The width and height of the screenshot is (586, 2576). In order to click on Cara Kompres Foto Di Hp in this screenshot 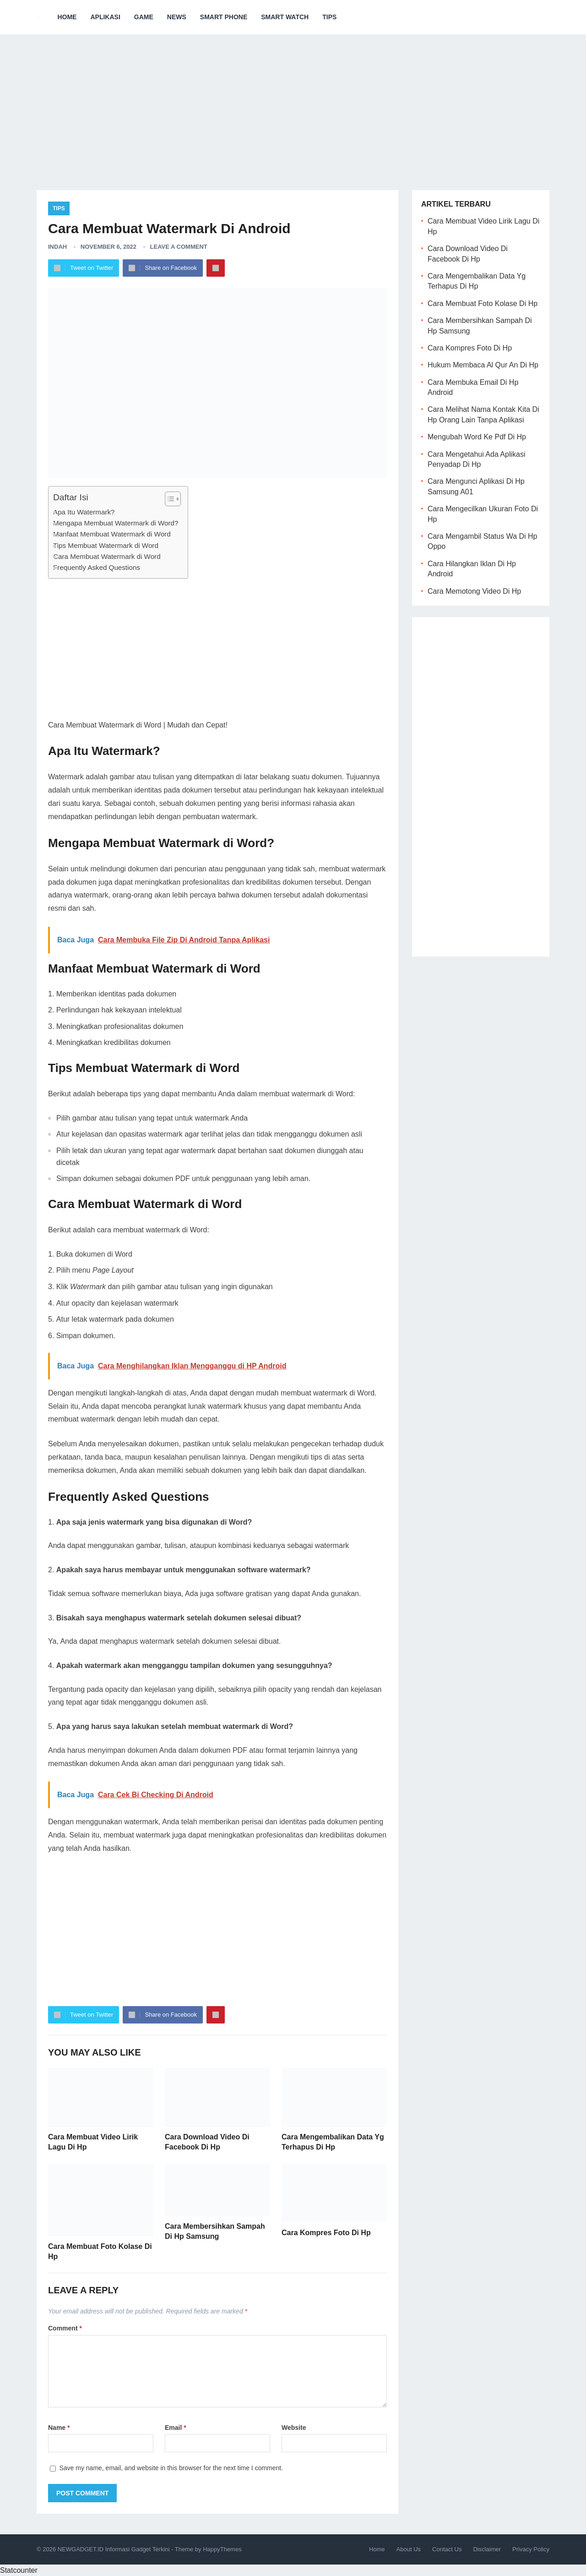, I will do `click(326, 2233)`.